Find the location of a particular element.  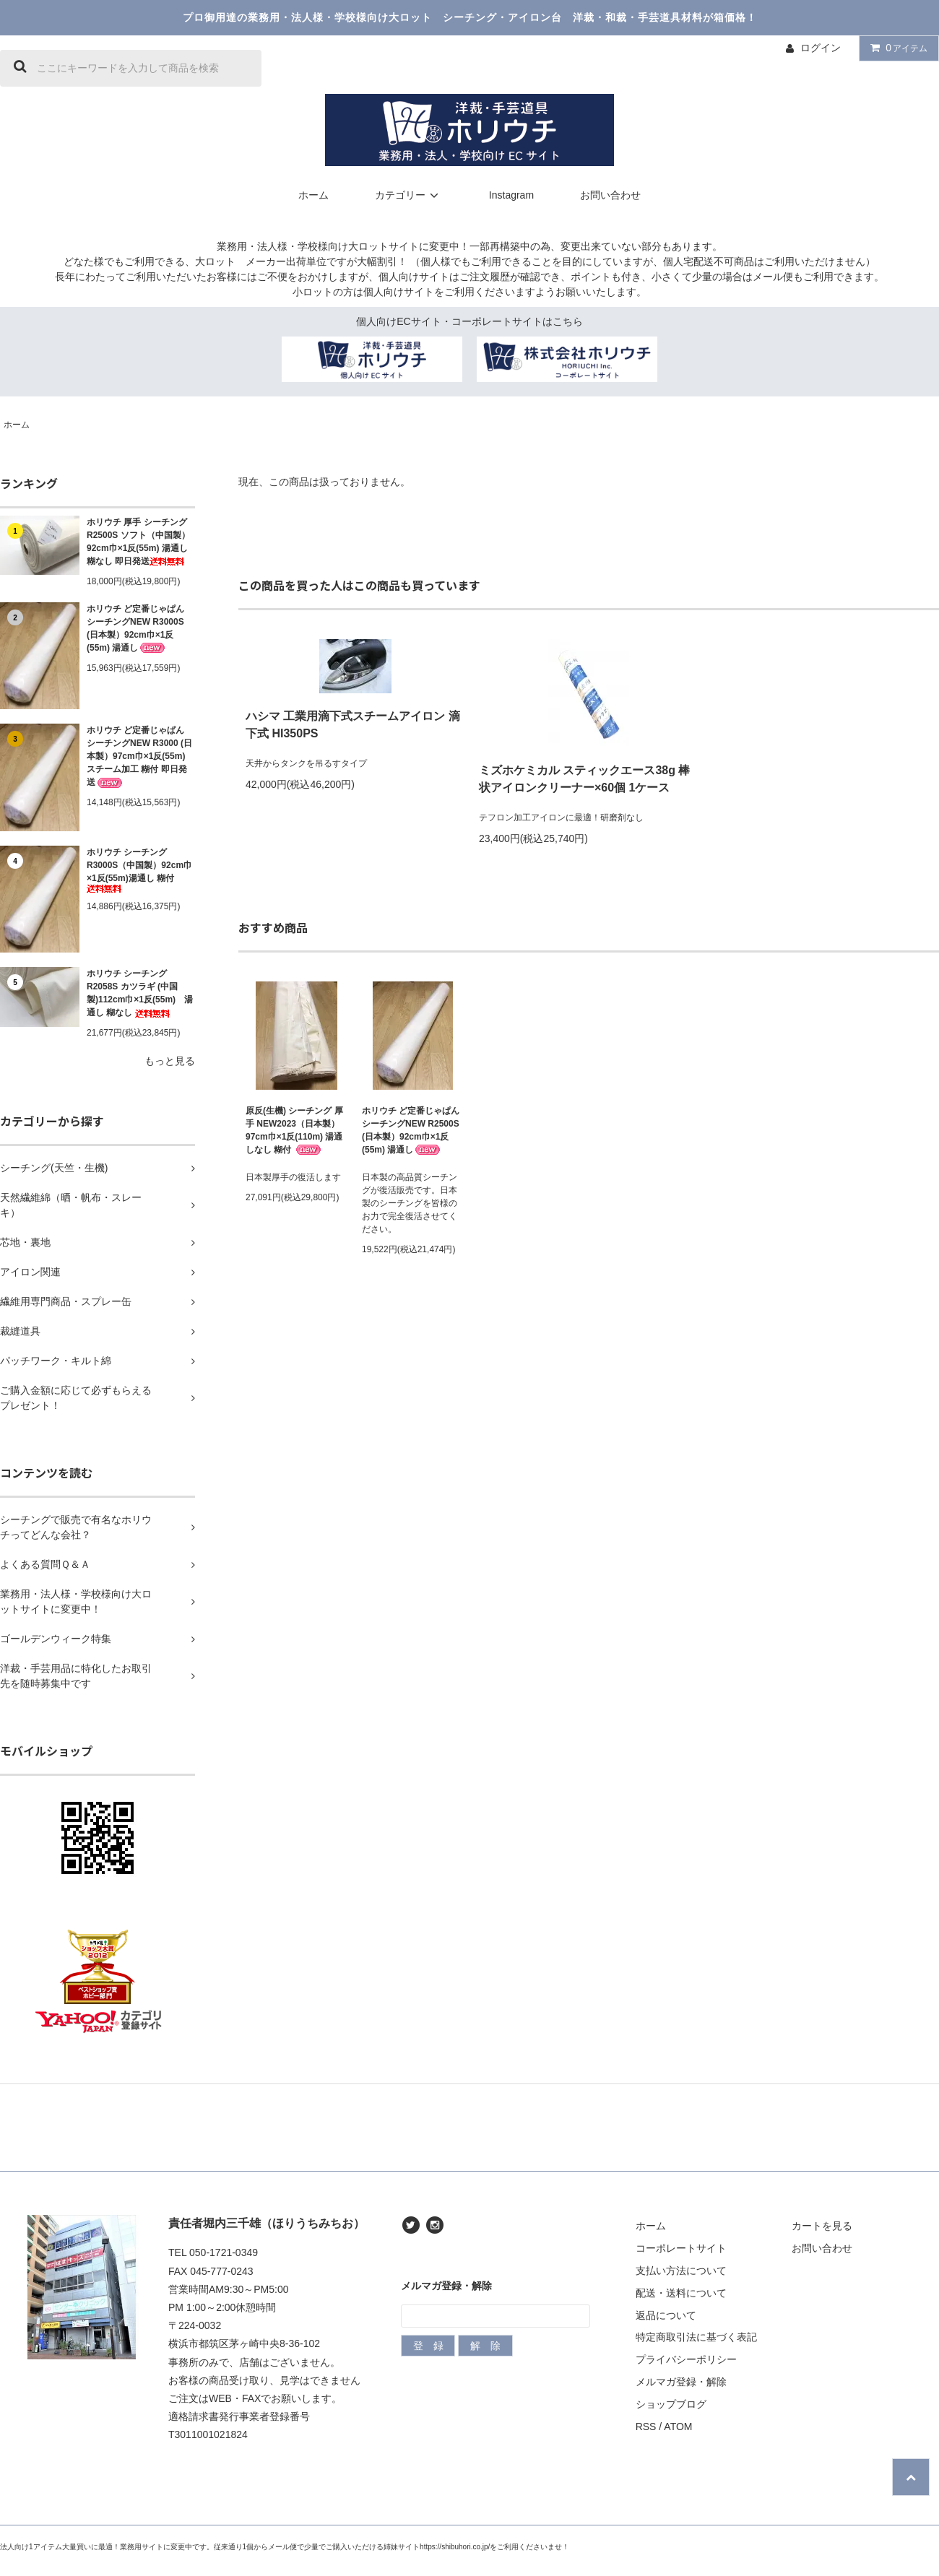

コーポレートサイト is located at coordinates (681, 2248).